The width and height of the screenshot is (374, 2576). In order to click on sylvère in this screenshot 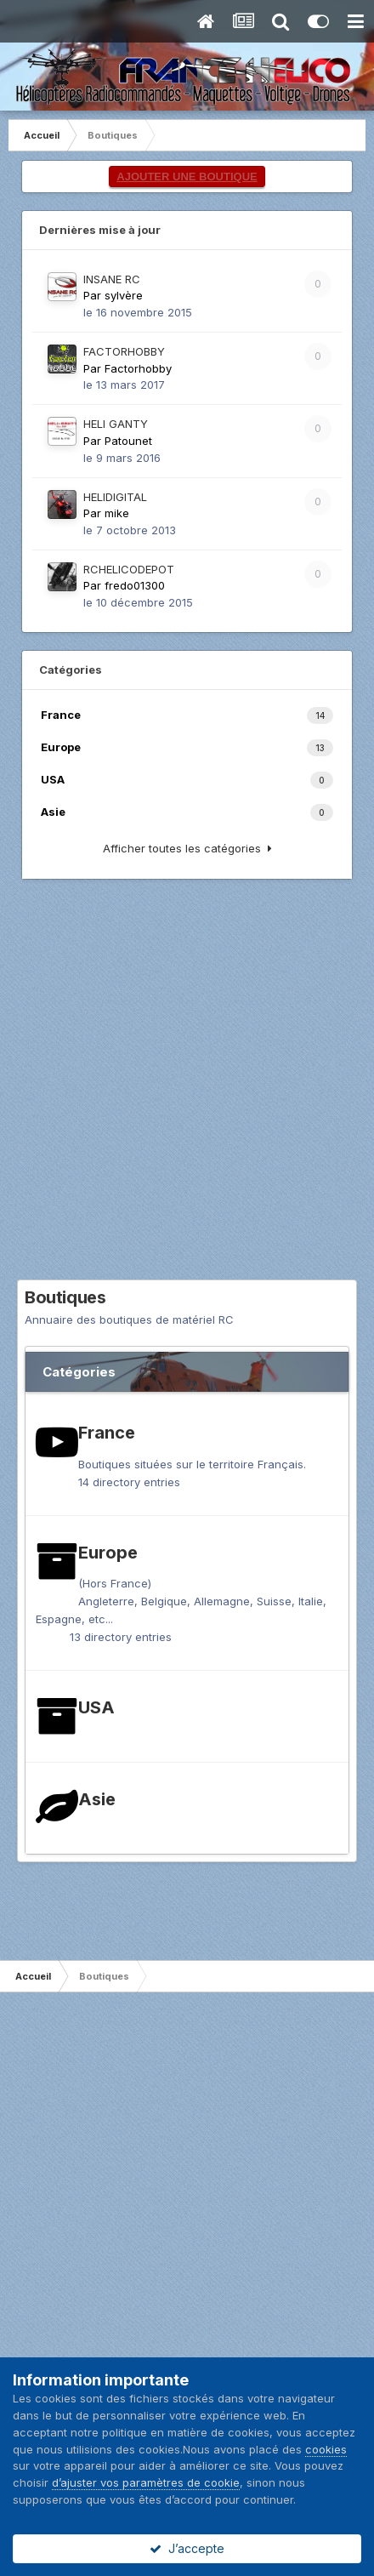, I will do `click(124, 295)`.